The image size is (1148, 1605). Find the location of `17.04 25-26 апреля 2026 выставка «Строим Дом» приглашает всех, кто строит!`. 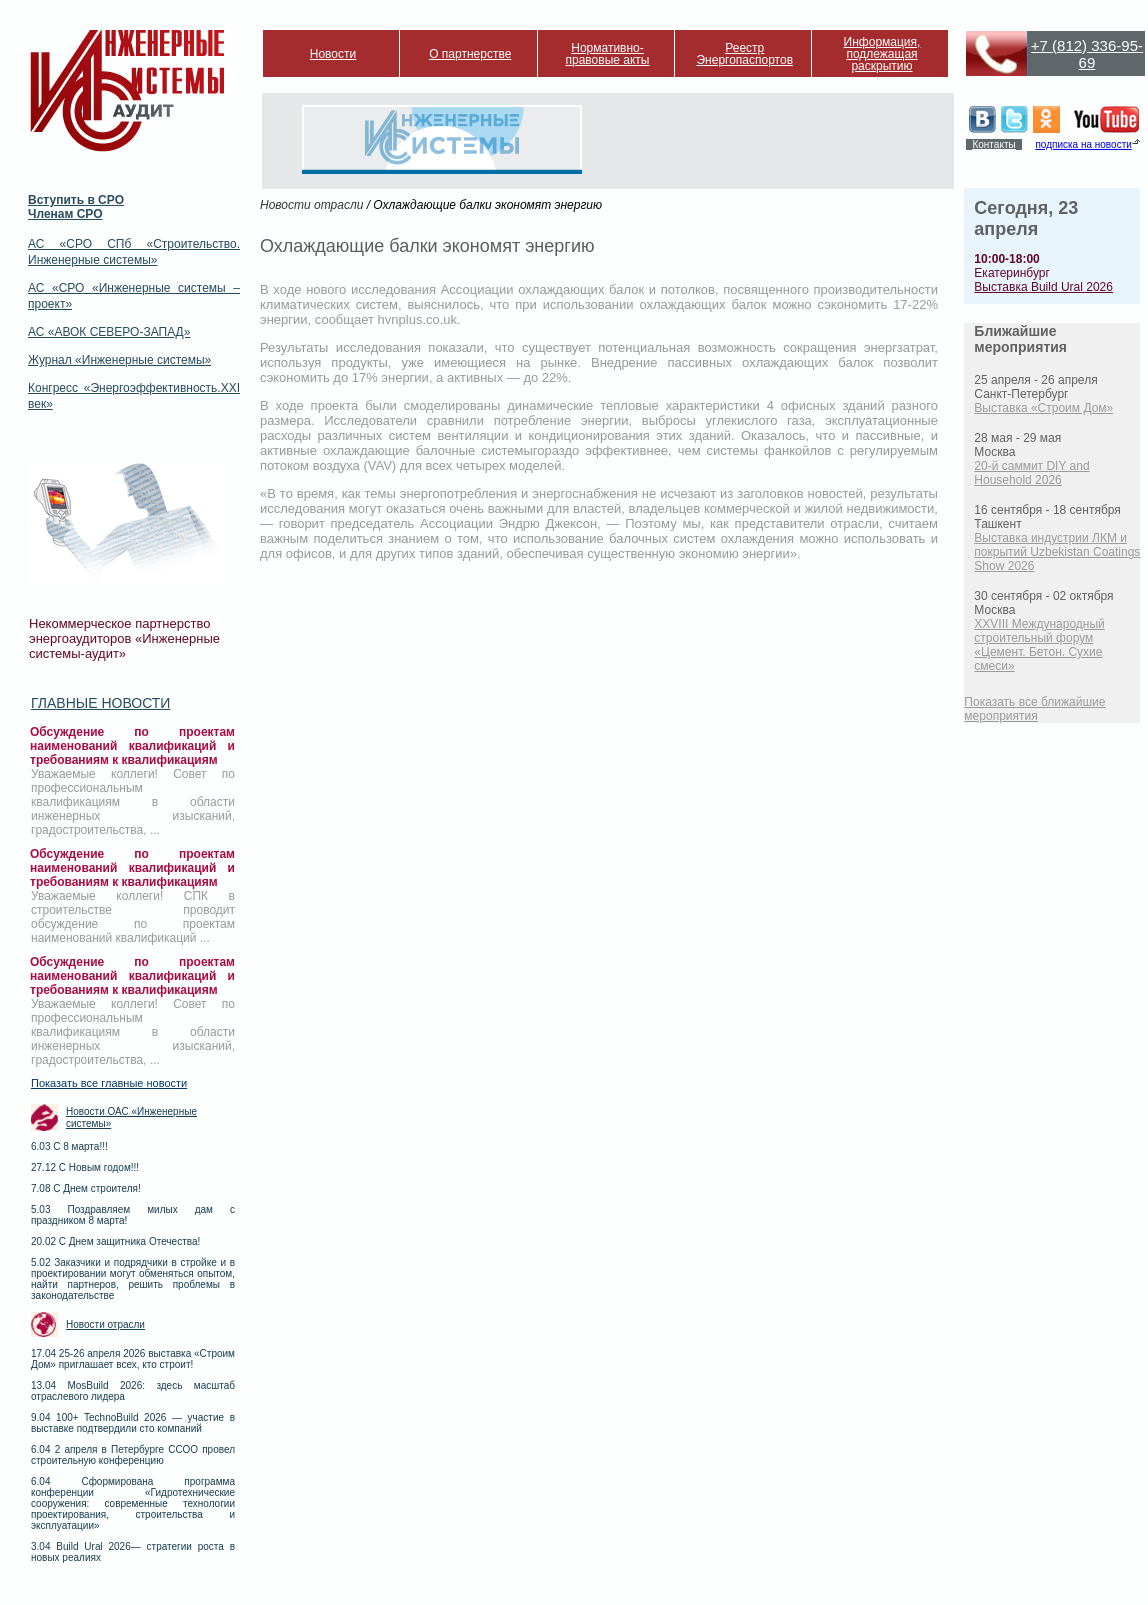

17.04 25-26 апреля 2026 выставка «Строим Дом» приглашает всех, кто строит! is located at coordinates (133, 1359).